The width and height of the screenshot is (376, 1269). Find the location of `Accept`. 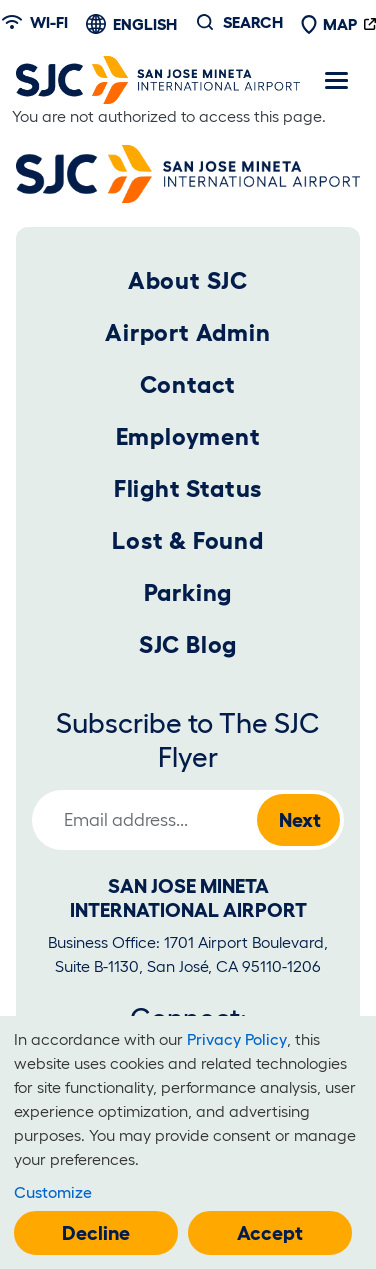

Accept is located at coordinates (270, 1233).